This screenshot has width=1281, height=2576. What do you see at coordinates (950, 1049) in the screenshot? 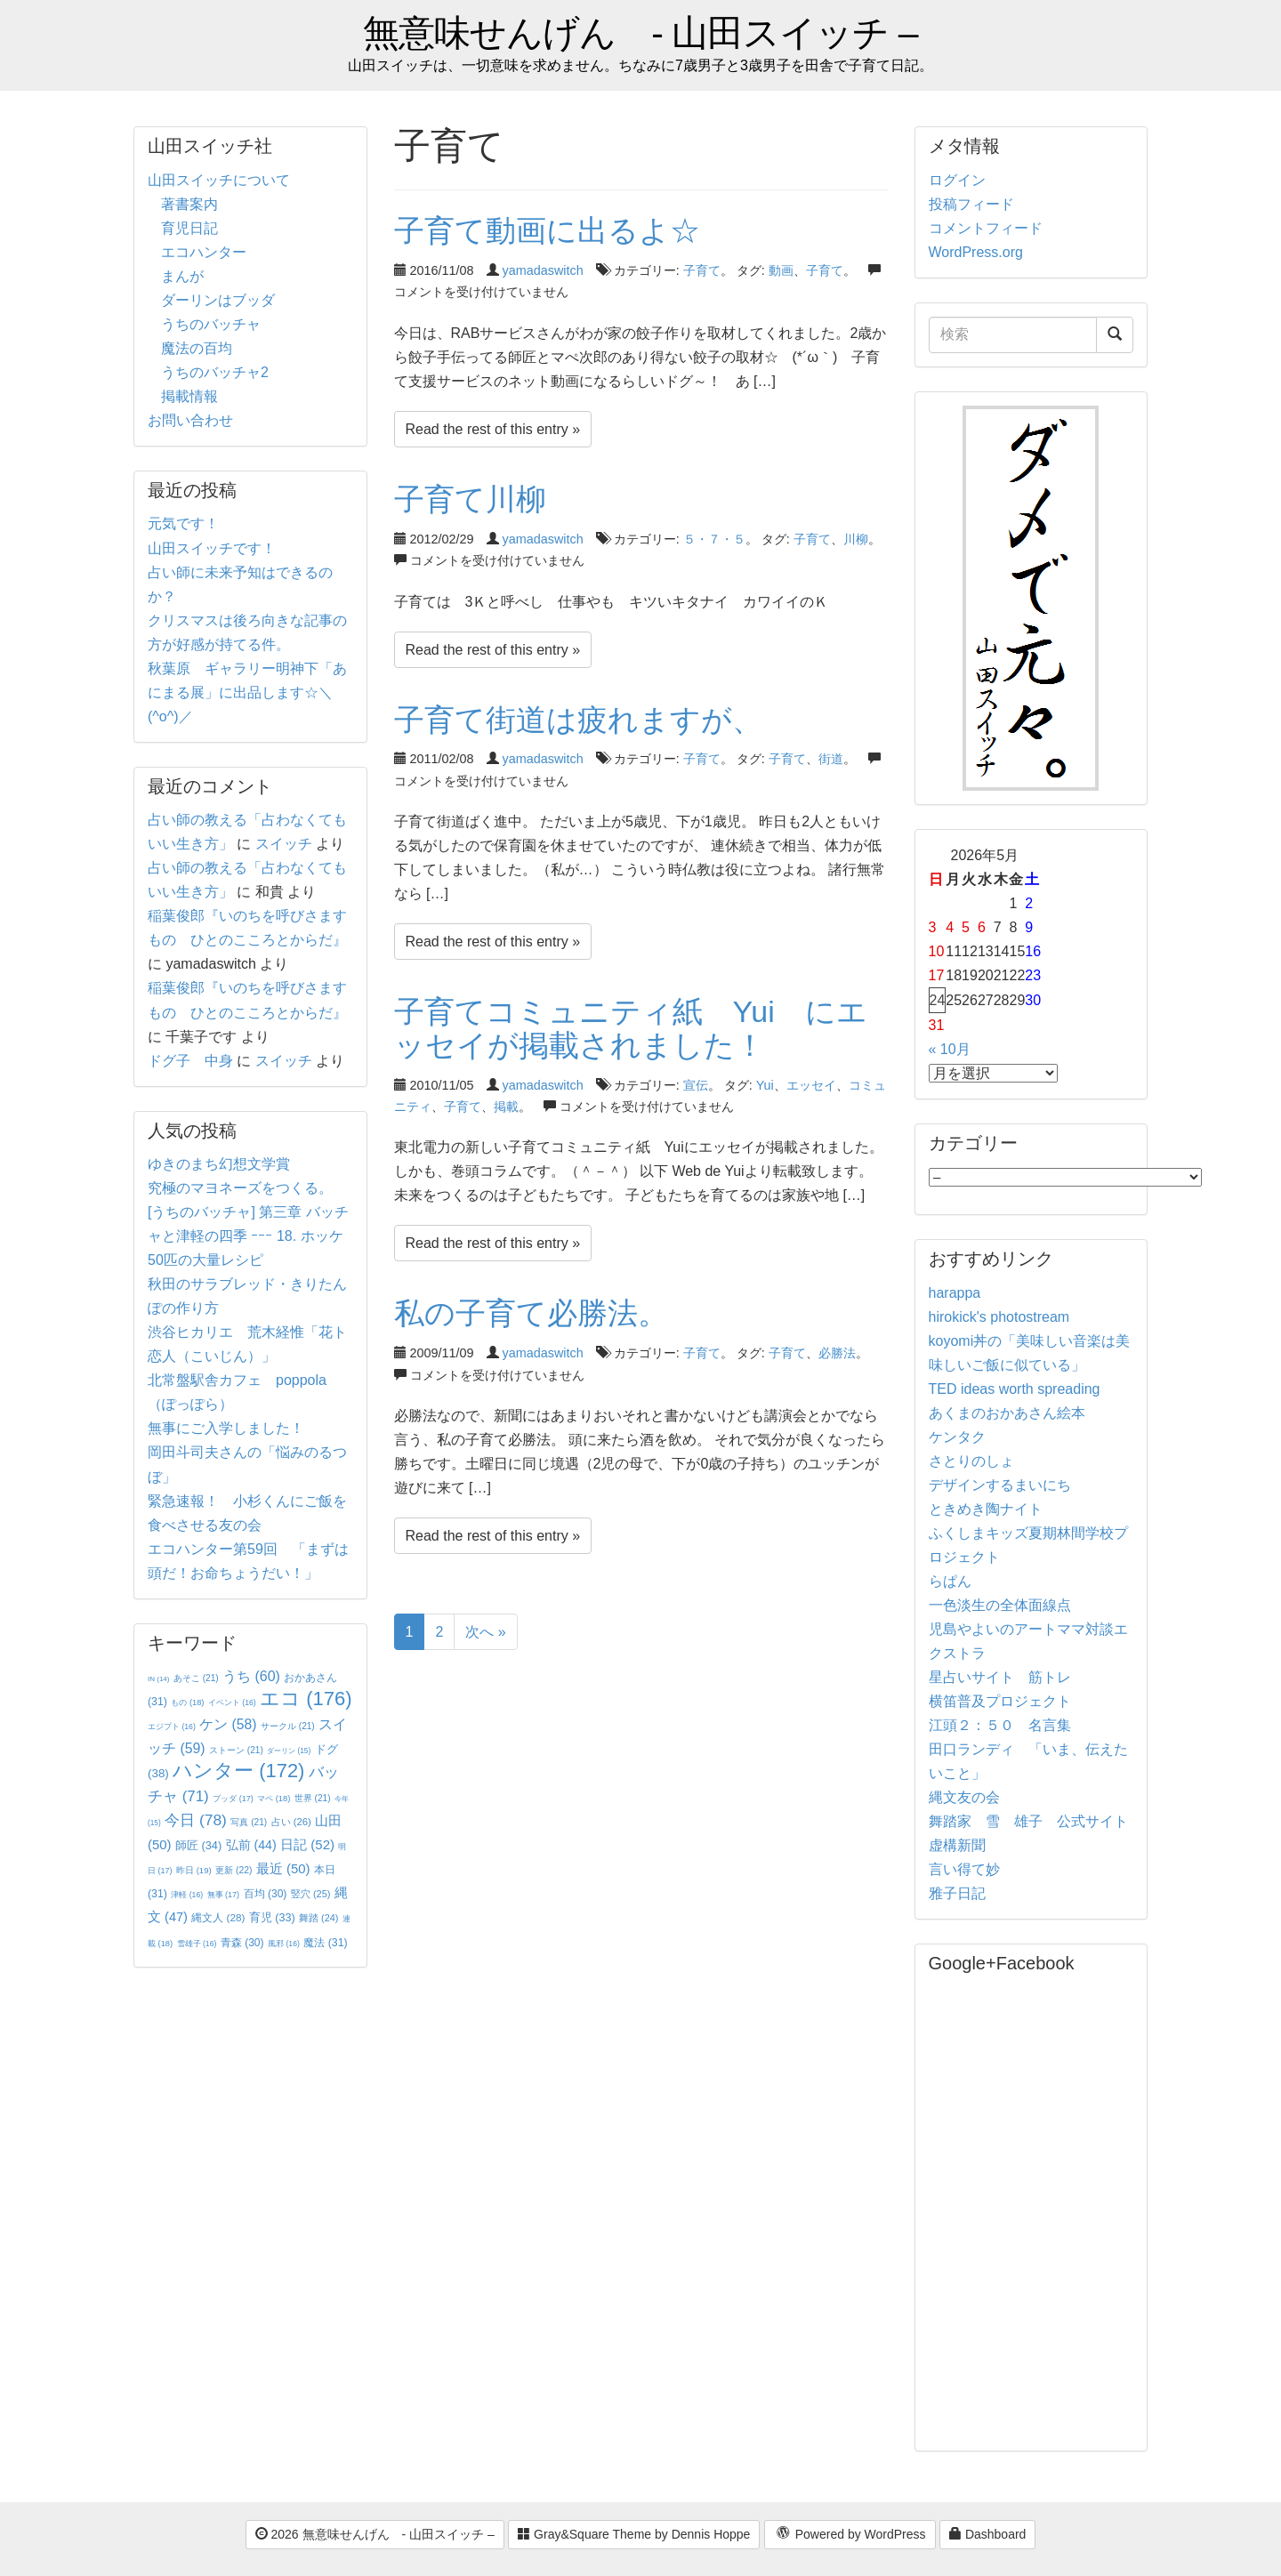
I see `« 10月` at bounding box center [950, 1049].